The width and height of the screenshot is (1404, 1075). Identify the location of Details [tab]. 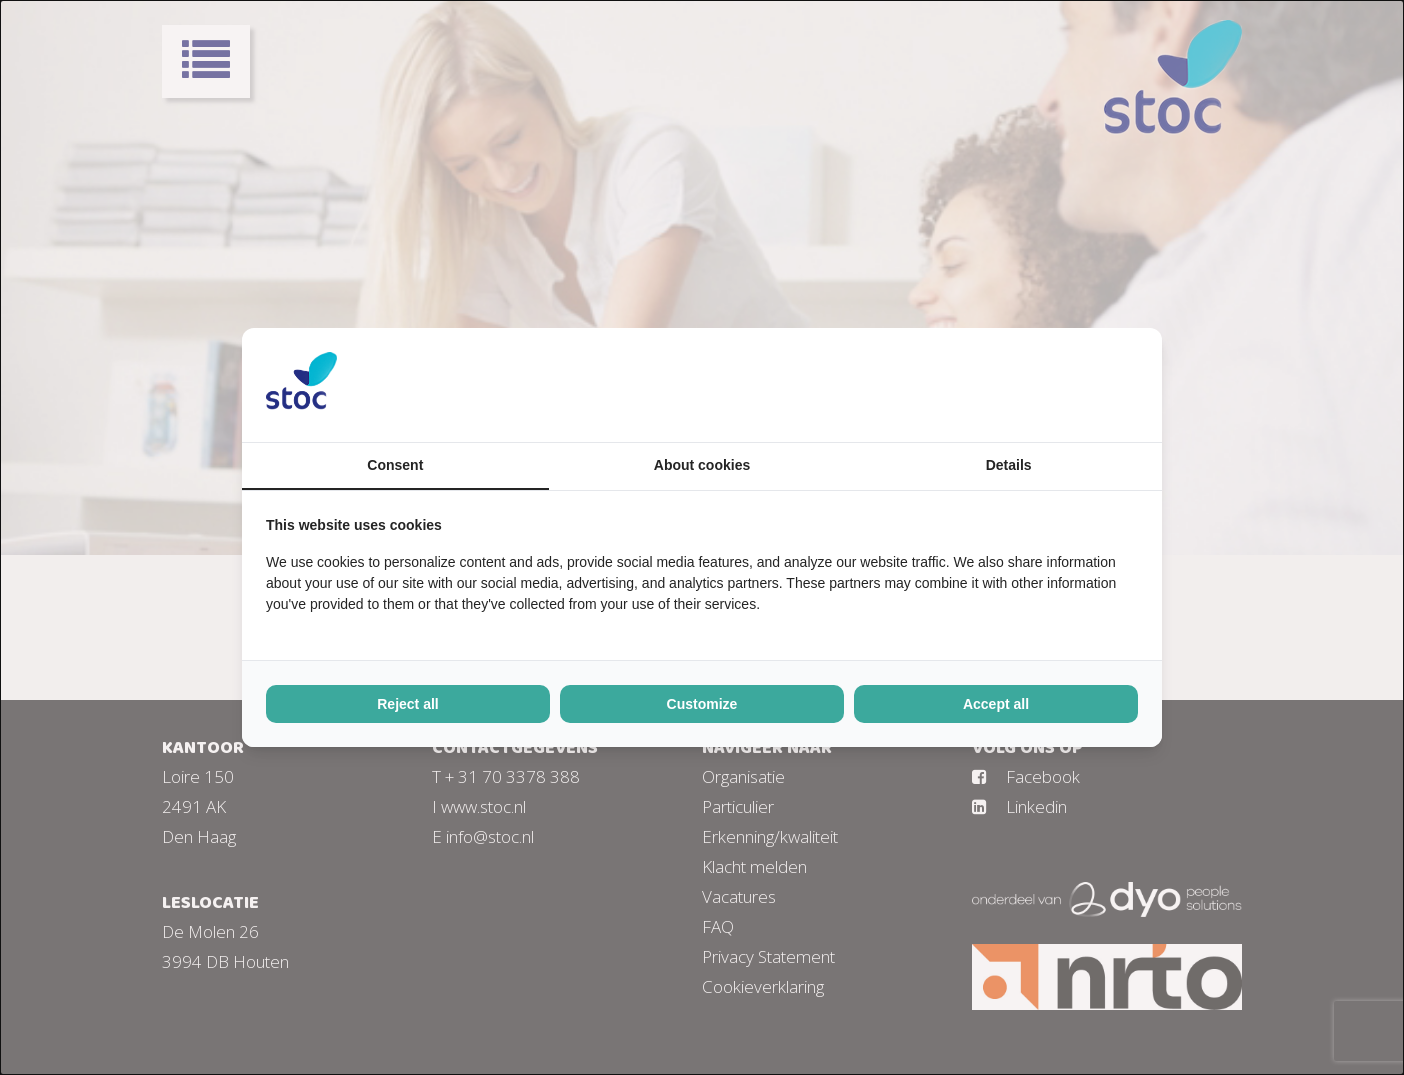
(1009, 465).